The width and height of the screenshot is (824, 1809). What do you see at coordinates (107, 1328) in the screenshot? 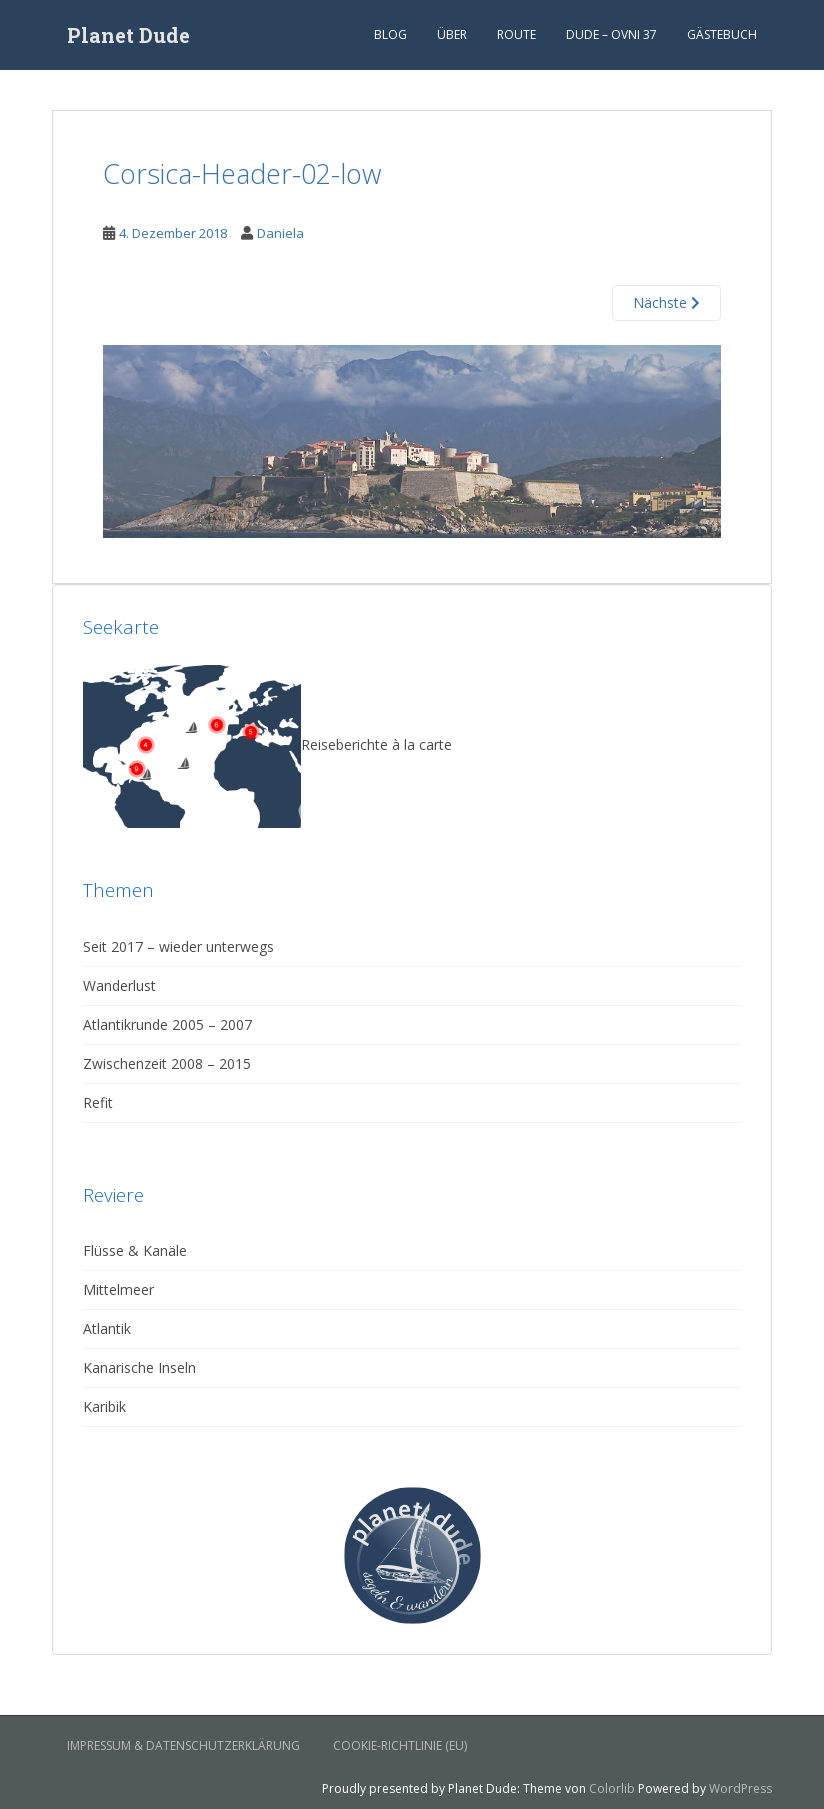
I see `Atlantik` at bounding box center [107, 1328].